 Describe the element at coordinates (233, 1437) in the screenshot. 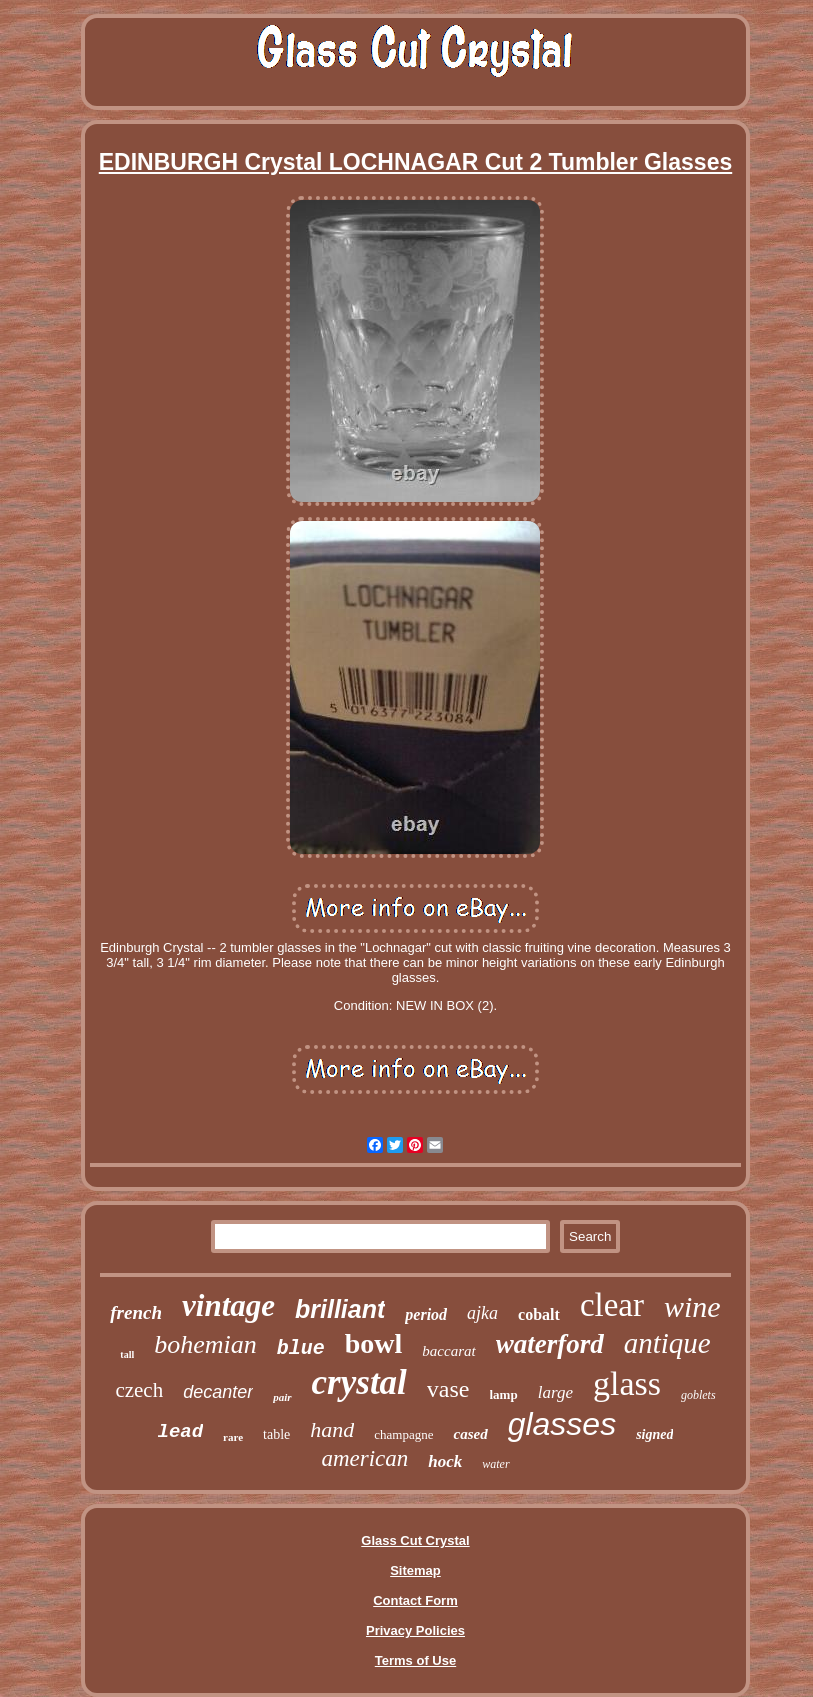

I see `rare` at that location.